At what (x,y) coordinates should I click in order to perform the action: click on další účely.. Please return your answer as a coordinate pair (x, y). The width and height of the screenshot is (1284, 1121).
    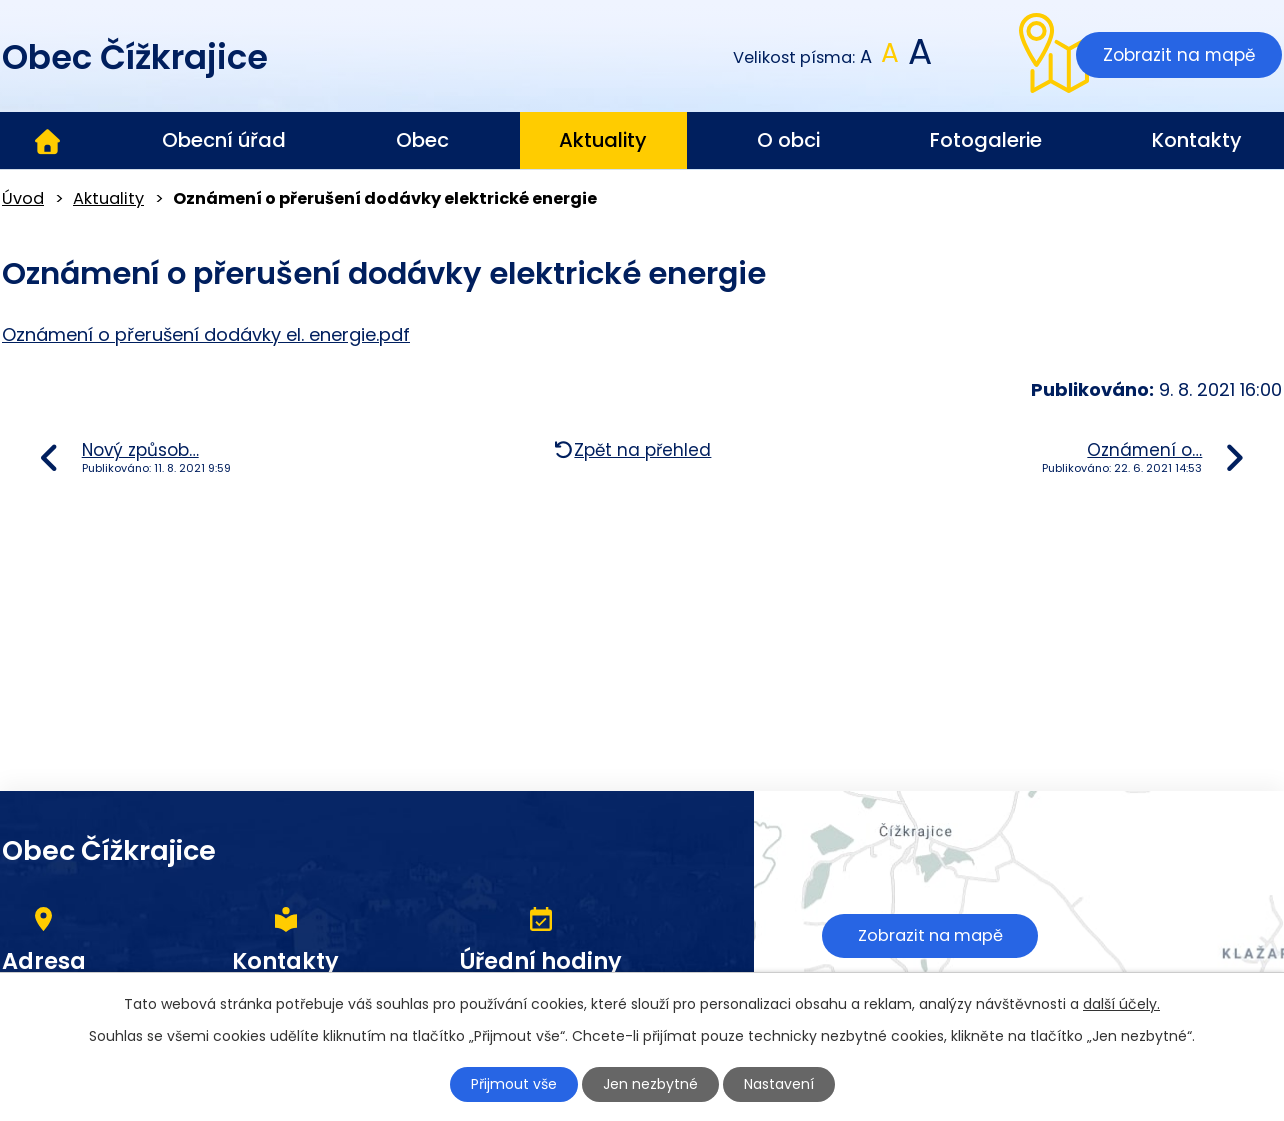
    Looking at the image, I should click on (1121, 1004).